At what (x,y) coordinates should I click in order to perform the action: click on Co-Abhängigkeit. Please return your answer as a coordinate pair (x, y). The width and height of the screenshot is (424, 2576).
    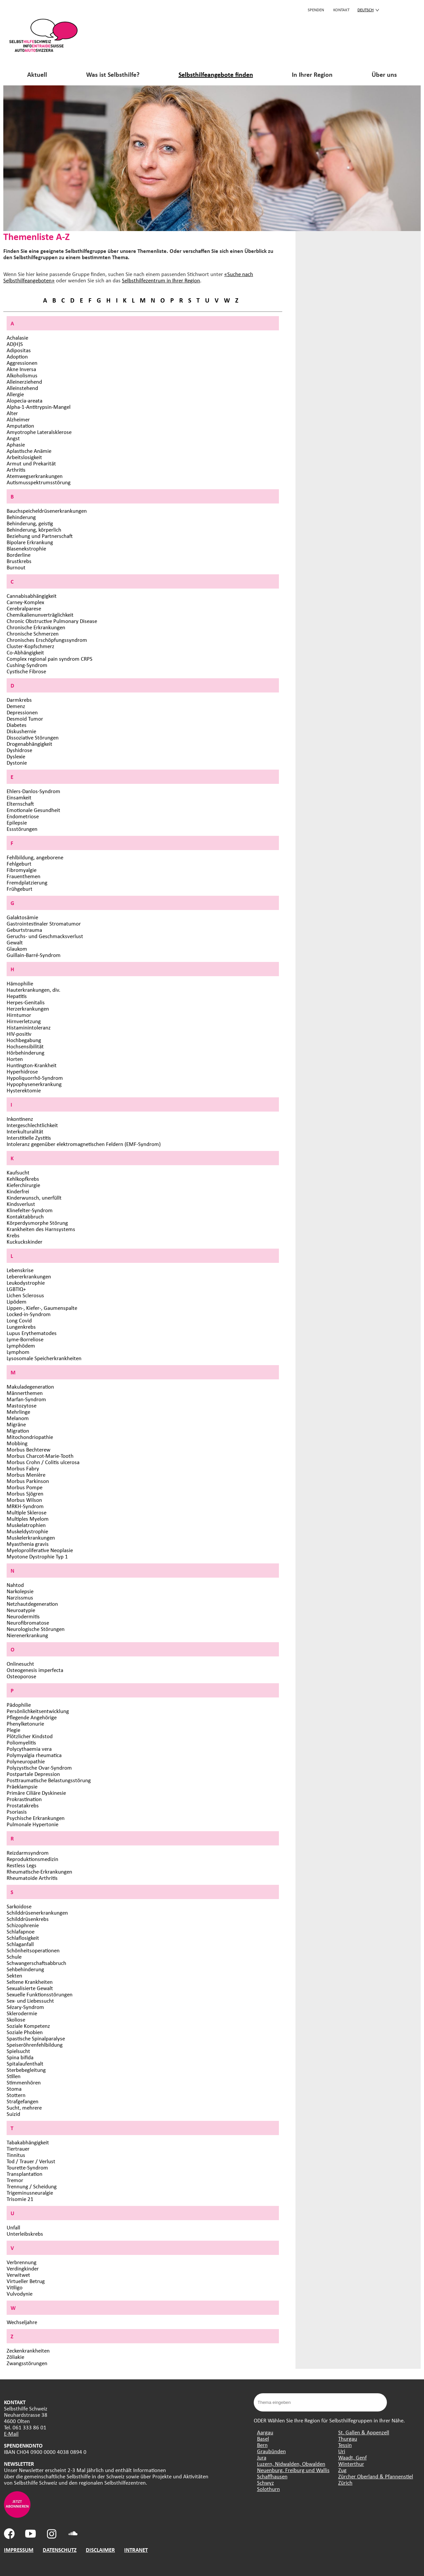
    Looking at the image, I should click on (25, 652).